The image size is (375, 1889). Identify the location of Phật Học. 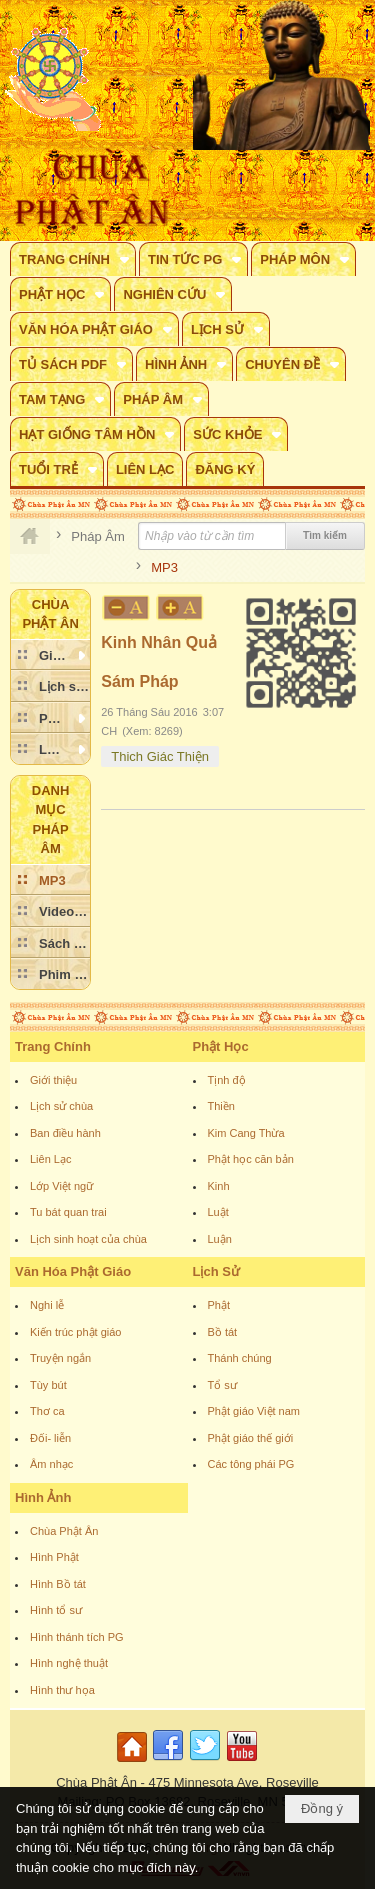
(221, 1046).